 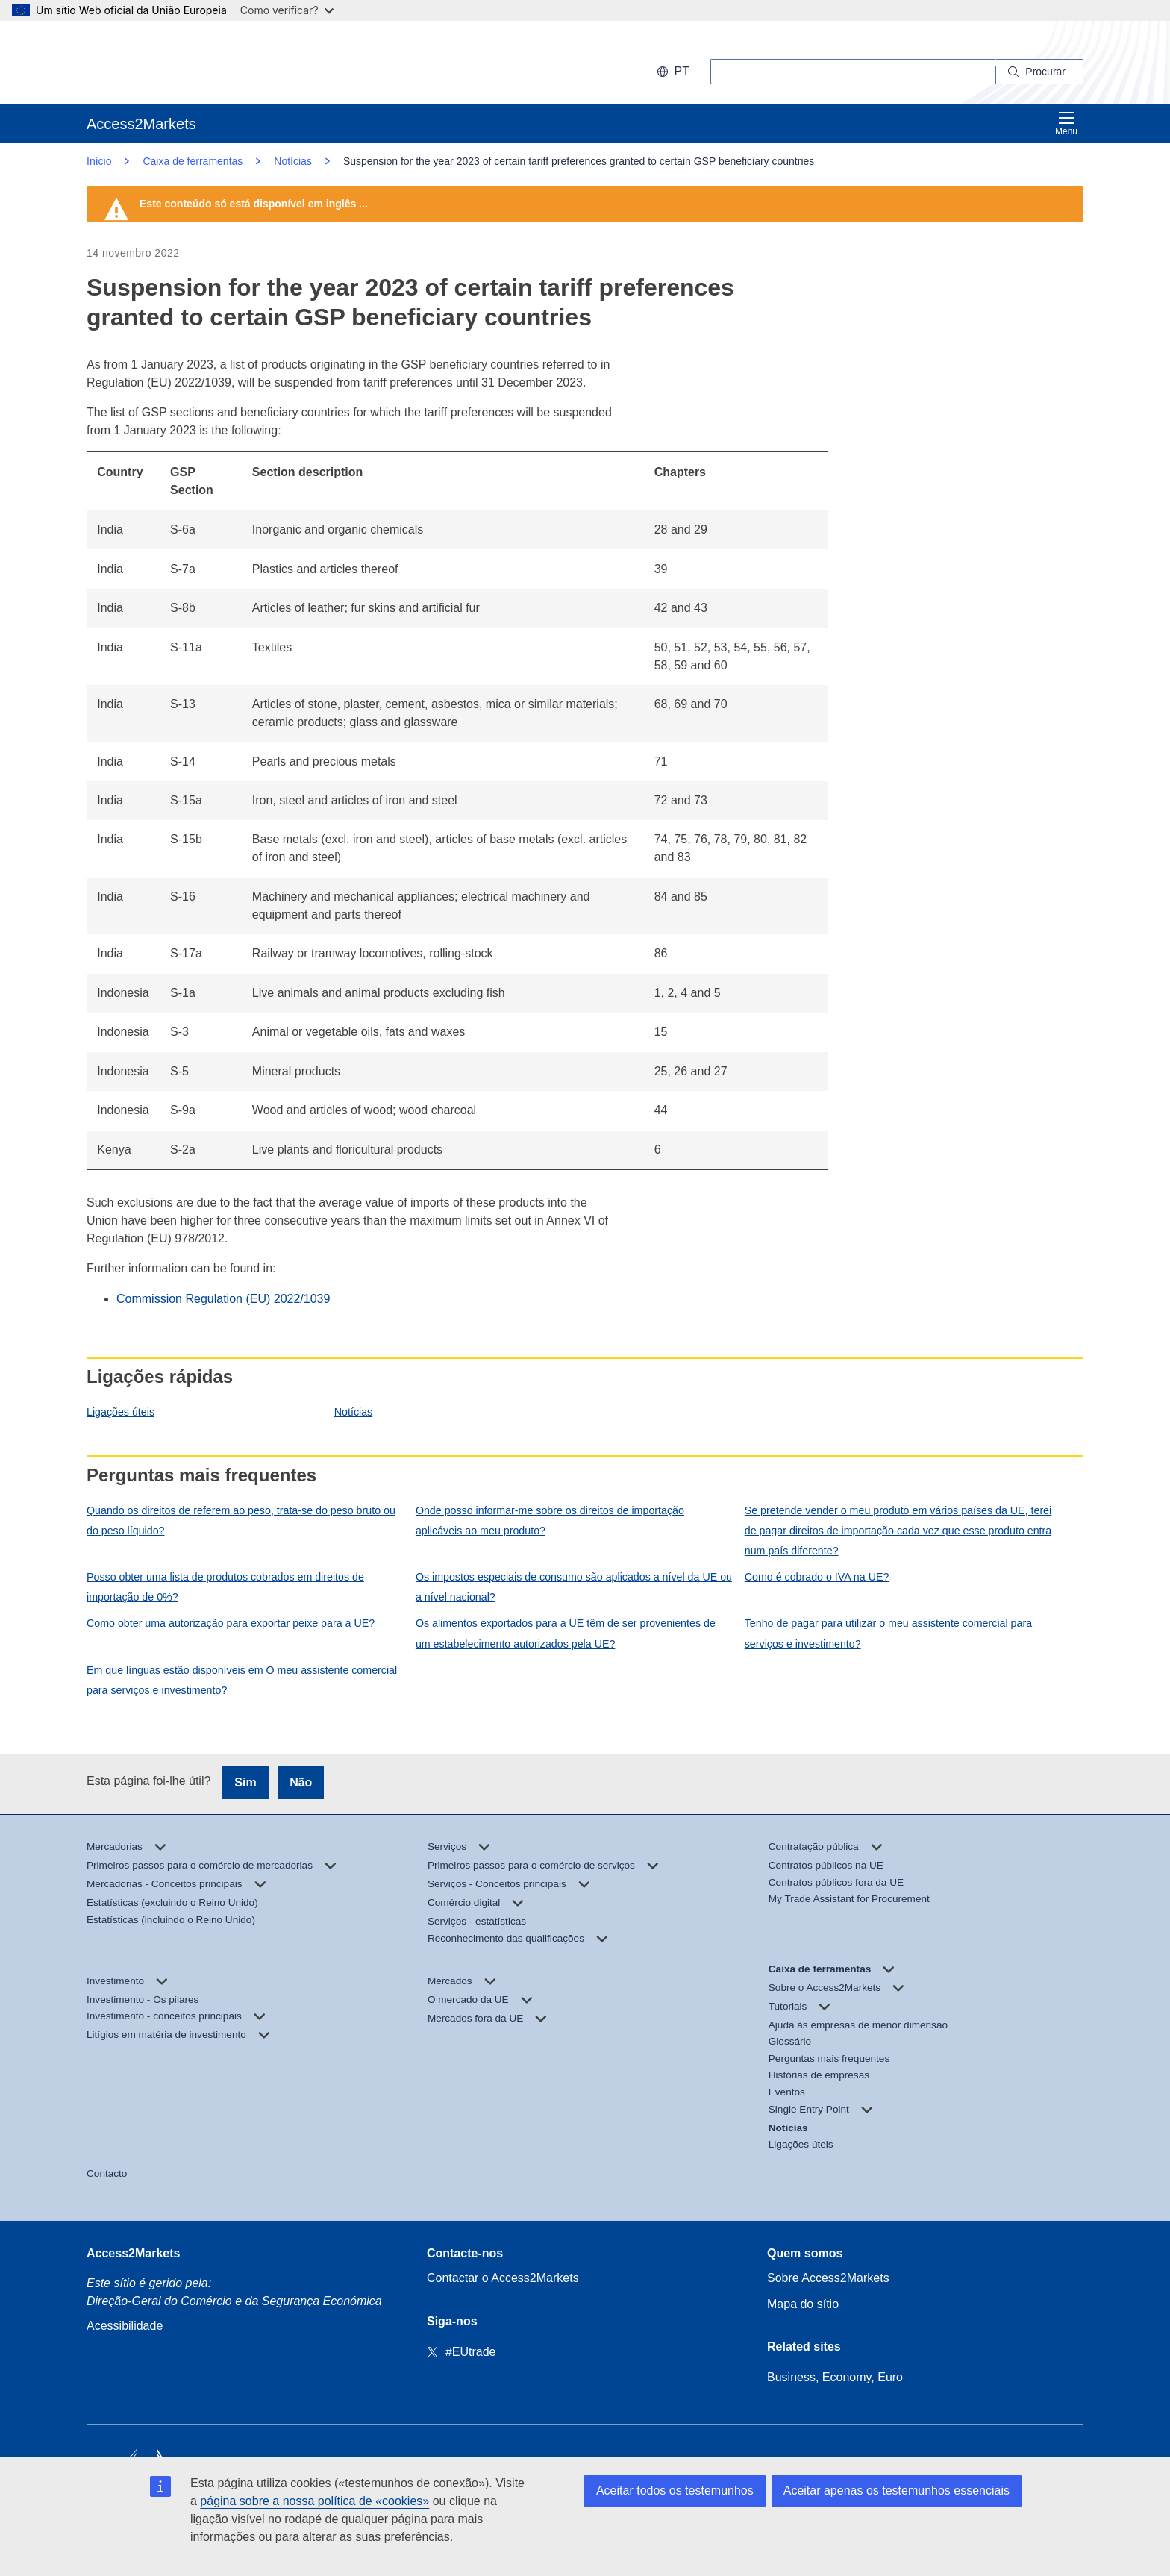 I want to click on pt [button], so click(x=673, y=71).